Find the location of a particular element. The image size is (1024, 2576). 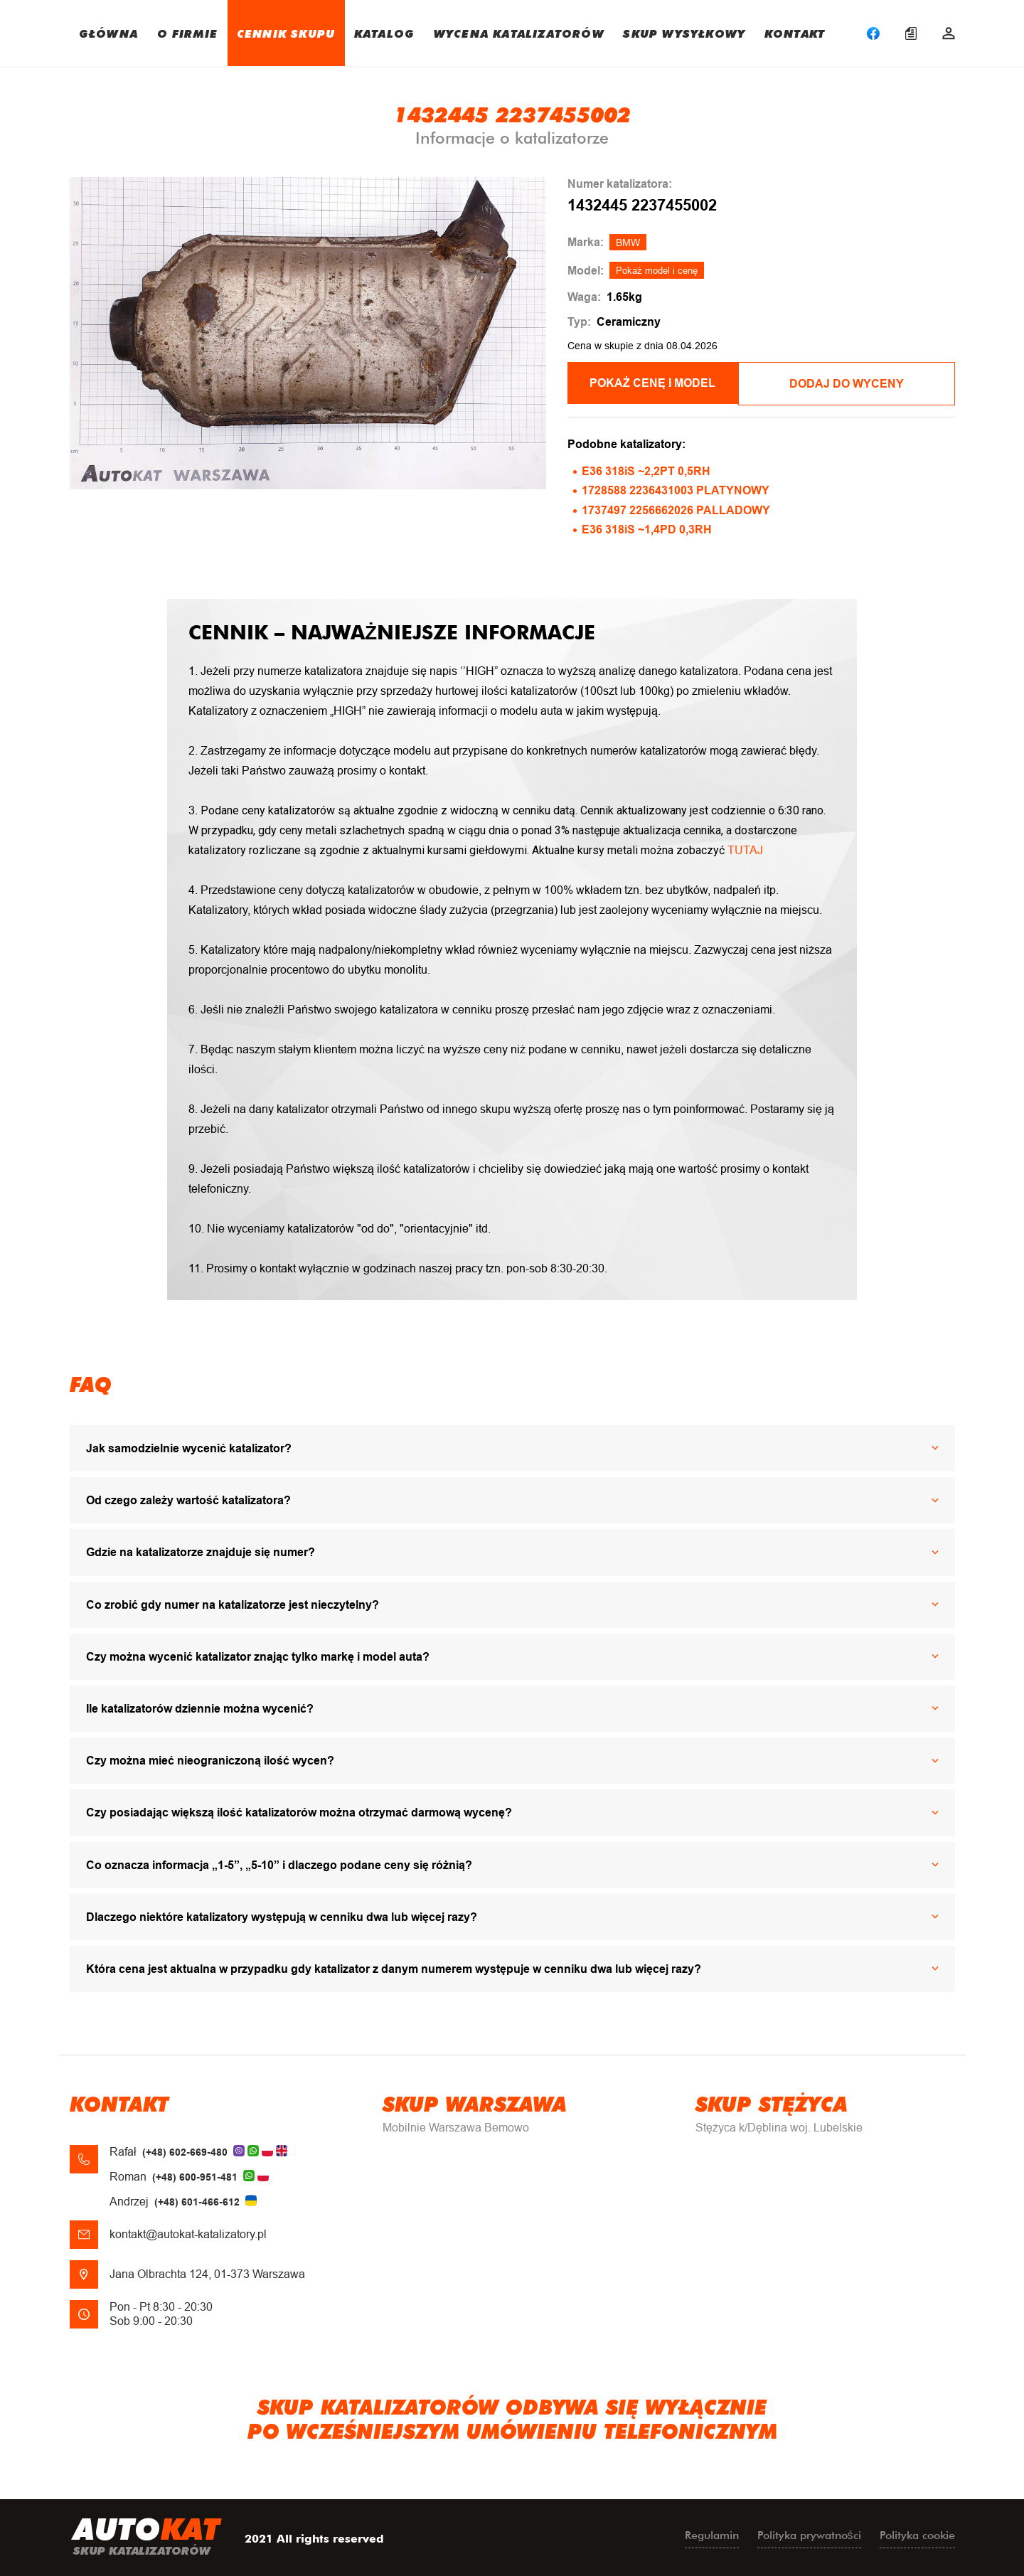

KONTAKT is located at coordinates (794, 33).